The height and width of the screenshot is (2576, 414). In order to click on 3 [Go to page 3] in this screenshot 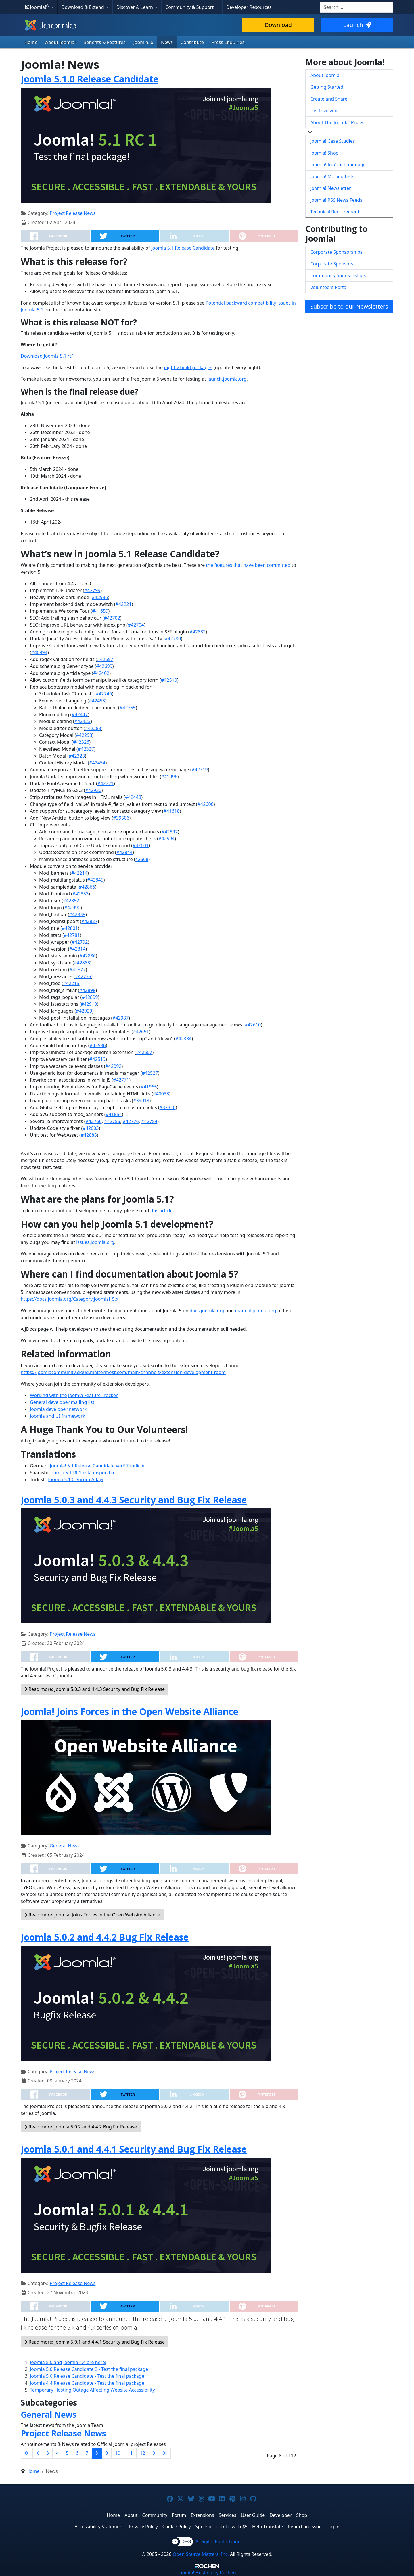, I will do `click(47, 2453)`.